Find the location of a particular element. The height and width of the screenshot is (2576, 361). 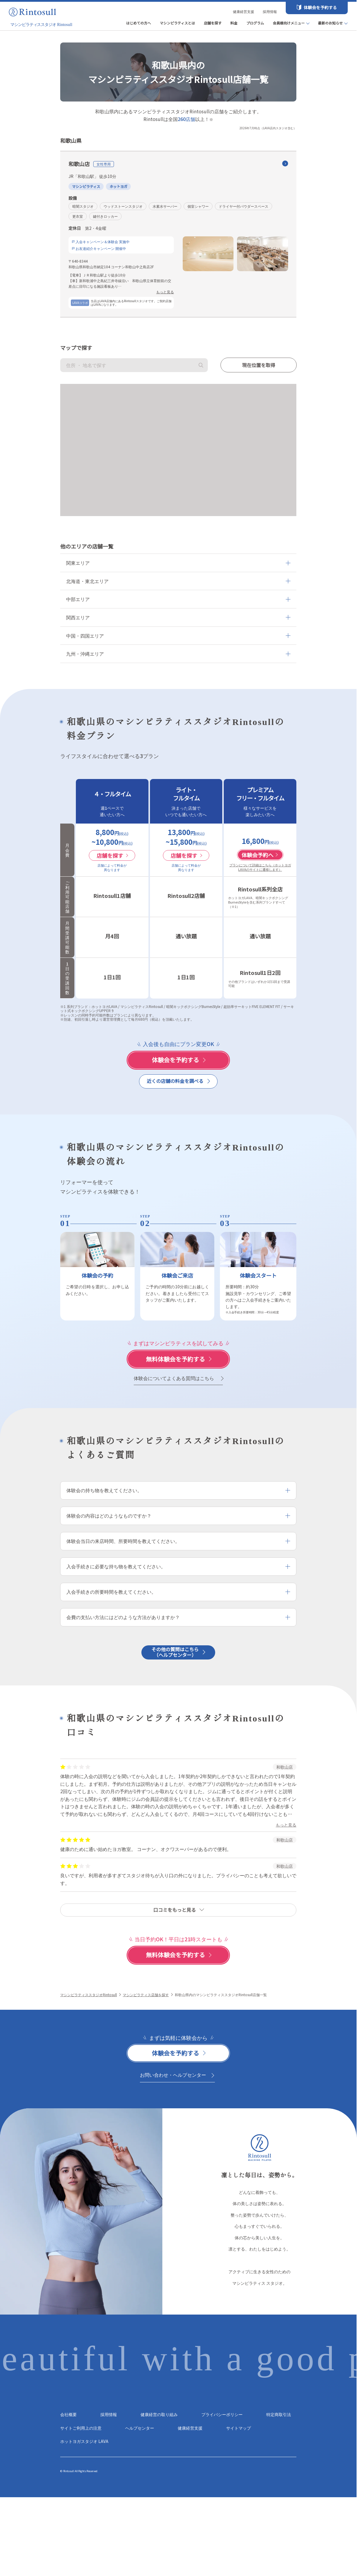

プランについて詳細はこちら（ホットヨガLAVAのサイトに遷移します） is located at coordinates (260, 867).